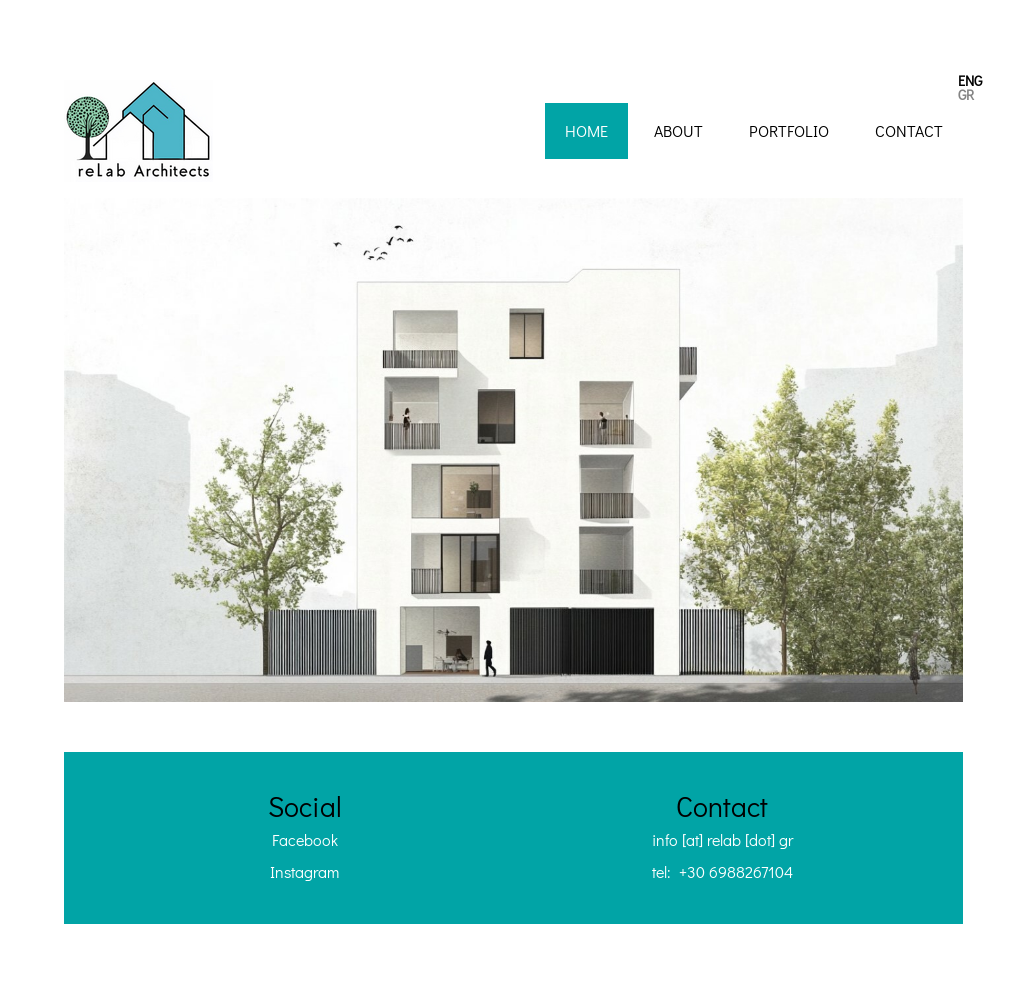  Describe the element at coordinates (909, 130) in the screenshot. I see `Contact` at that location.